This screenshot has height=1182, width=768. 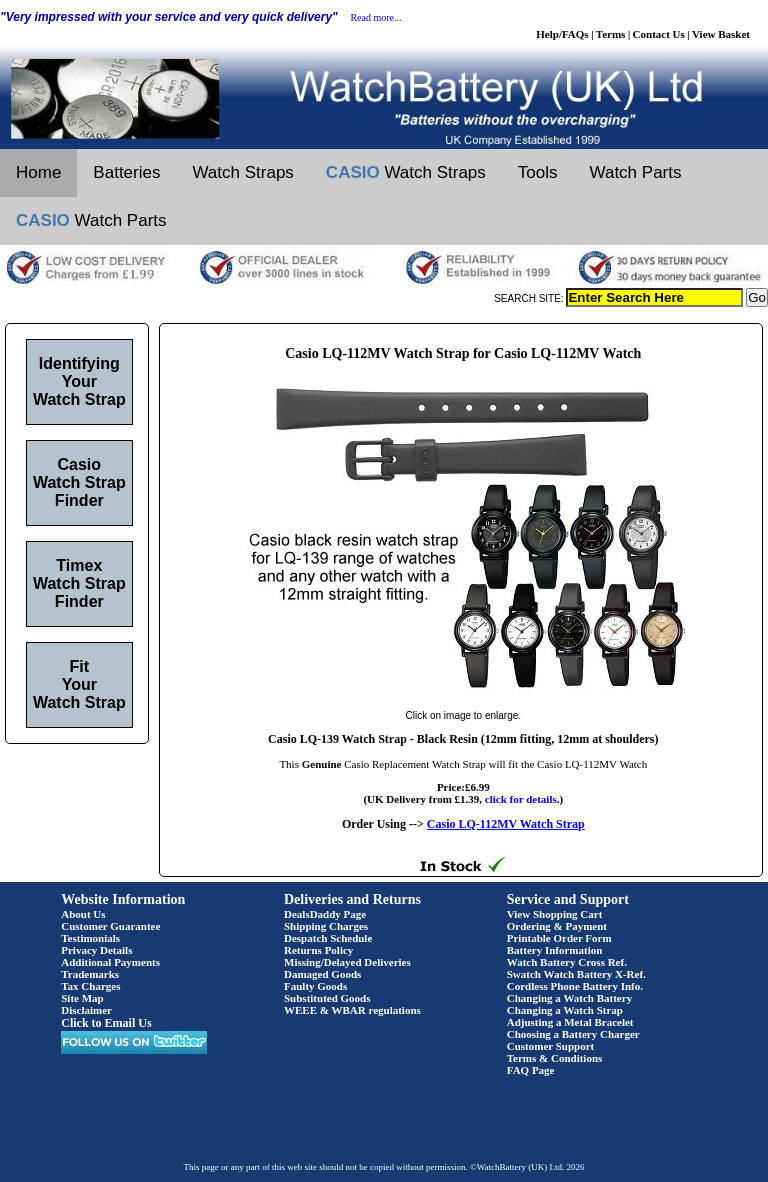 I want to click on Timex Watch Strap Finder, so click(x=79, y=583).